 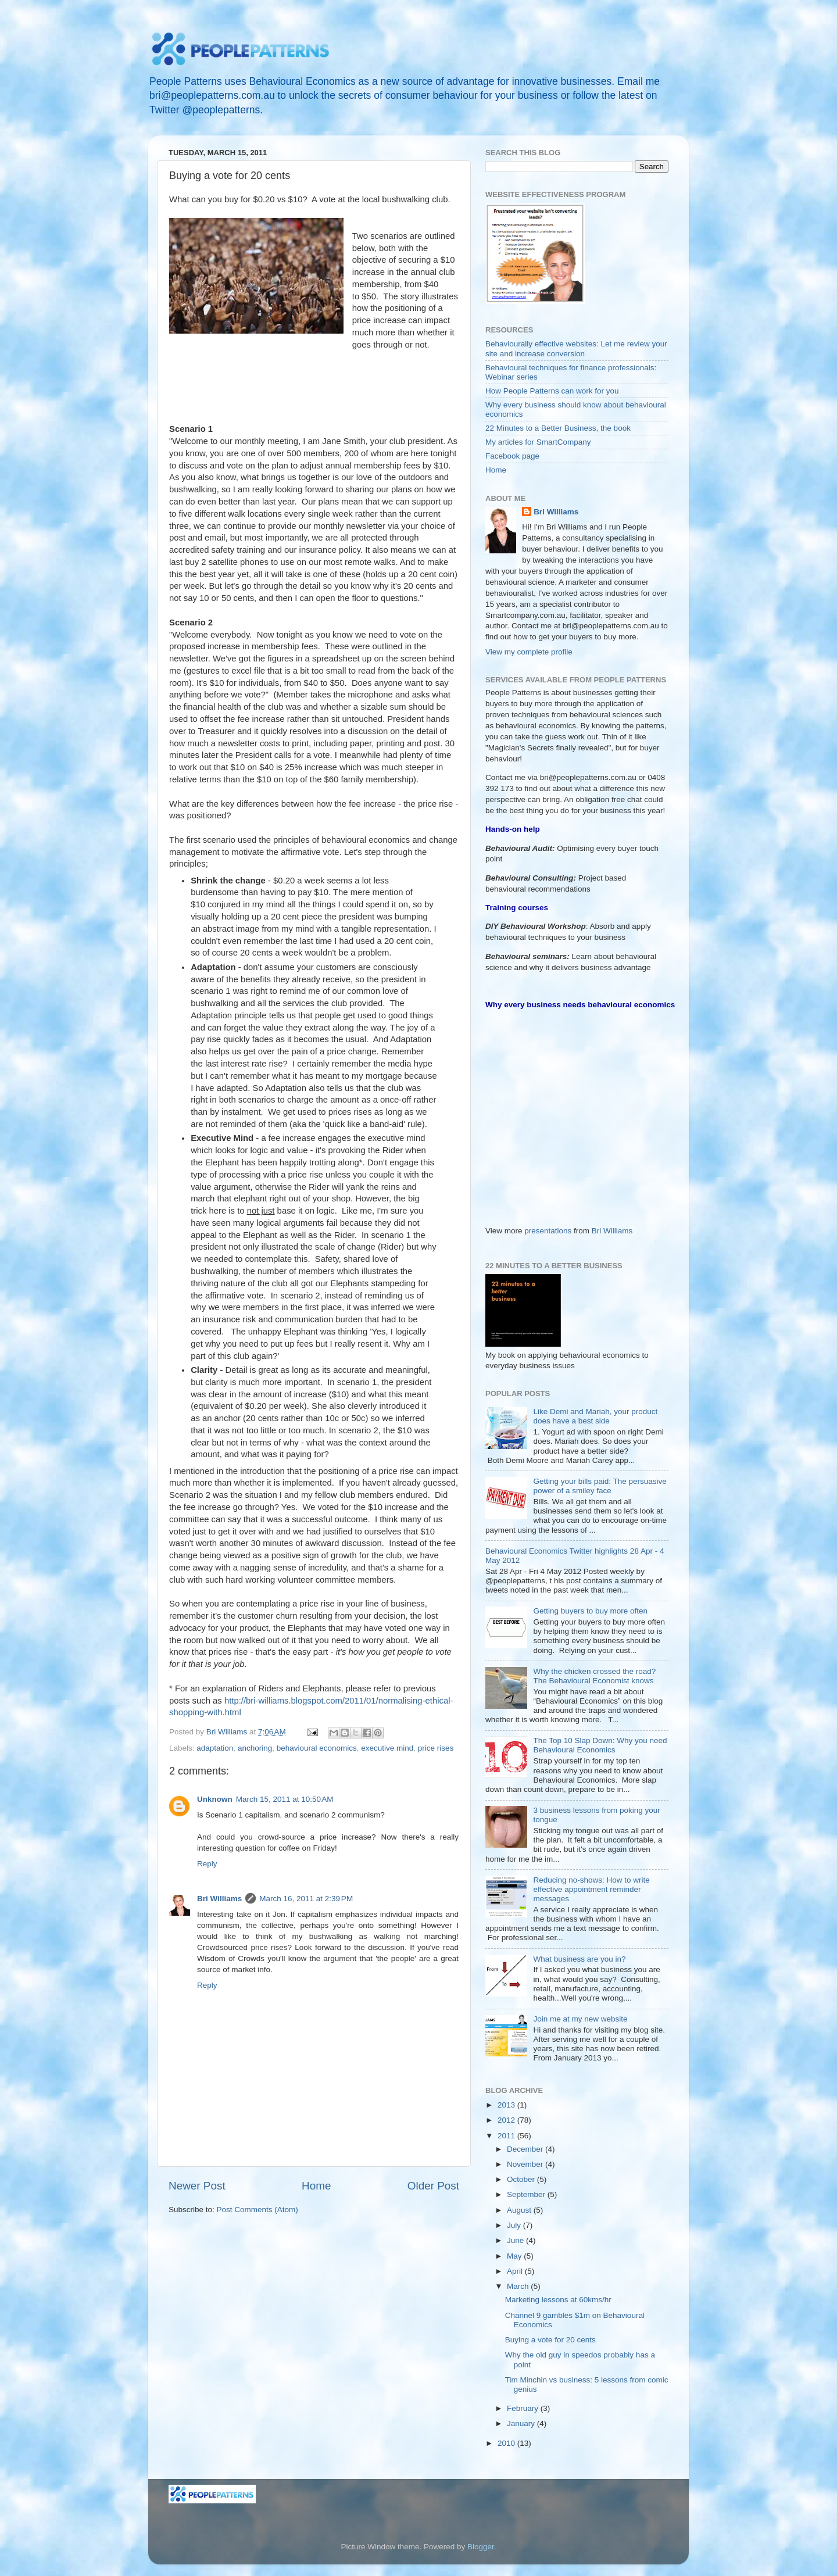 What do you see at coordinates (595, 1416) in the screenshot?
I see `Like Demi and Mariah, your product does have a best side` at bounding box center [595, 1416].